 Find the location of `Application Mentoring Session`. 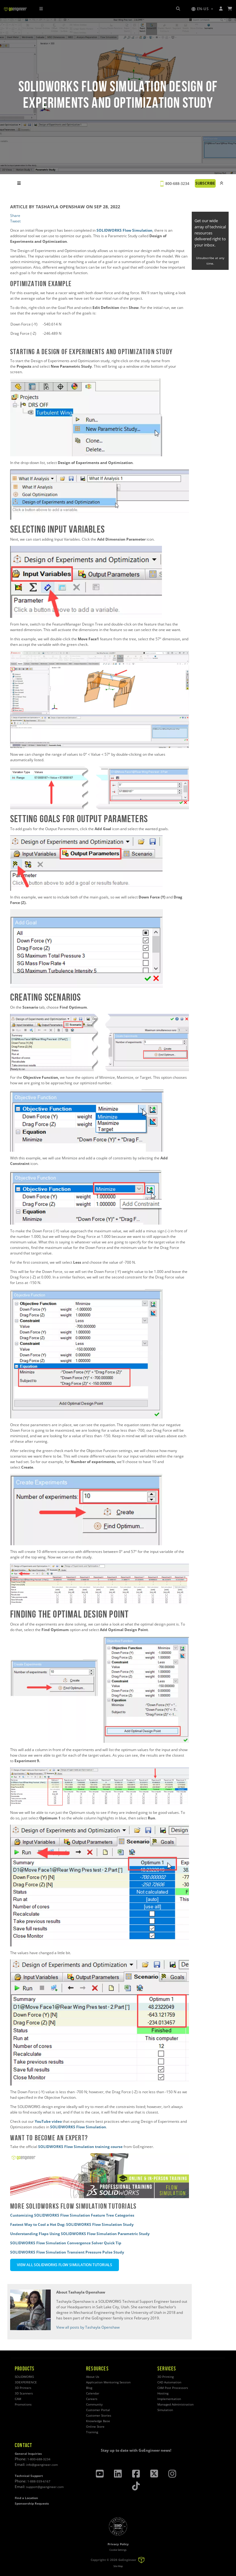

Application Mentoring Session is located at coordinates (108, 2382).